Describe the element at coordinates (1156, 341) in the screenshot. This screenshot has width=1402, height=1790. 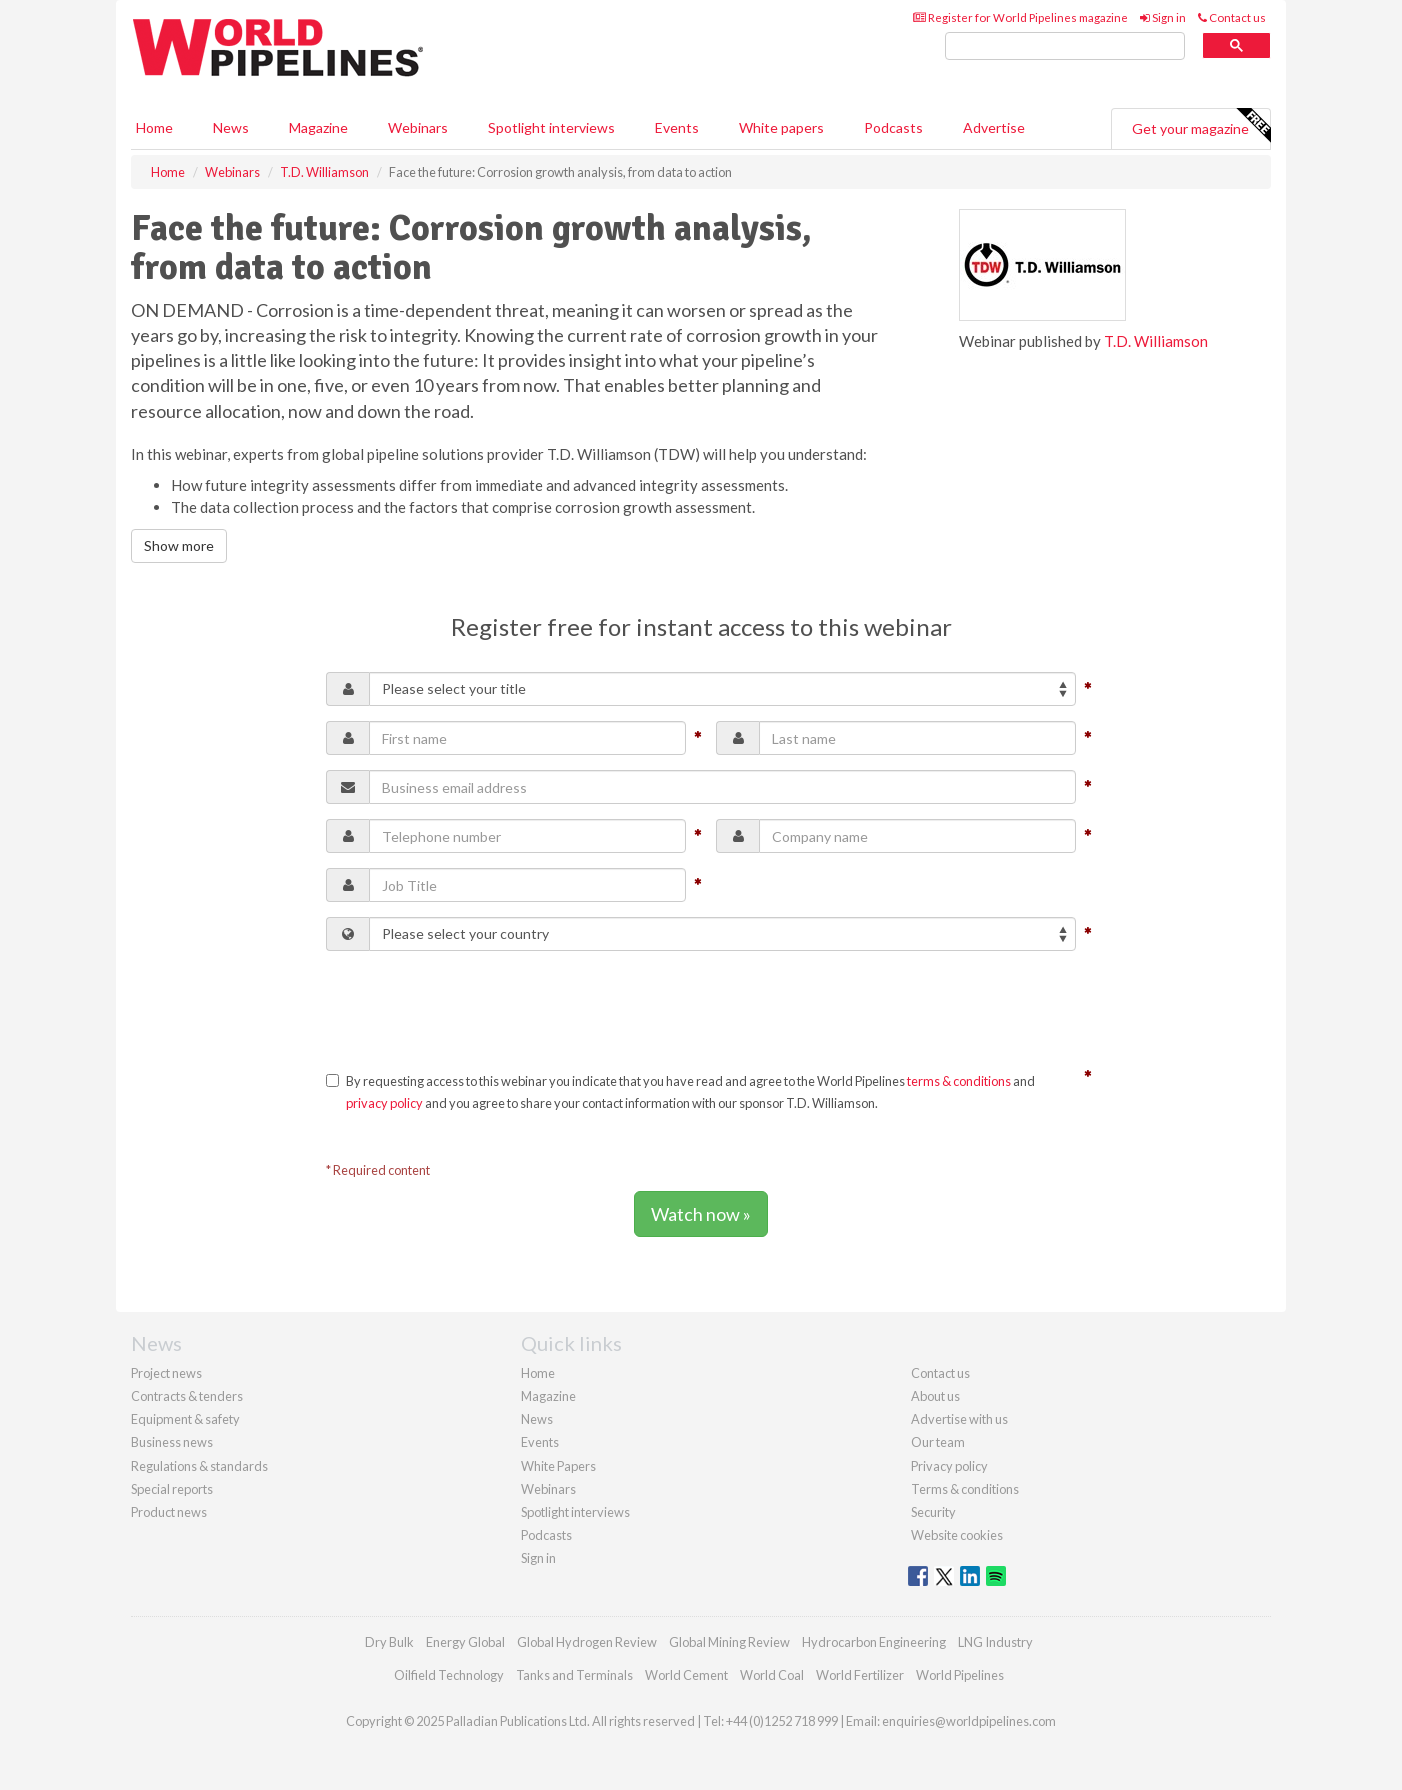
I see `T.D. Williamson` at that location.